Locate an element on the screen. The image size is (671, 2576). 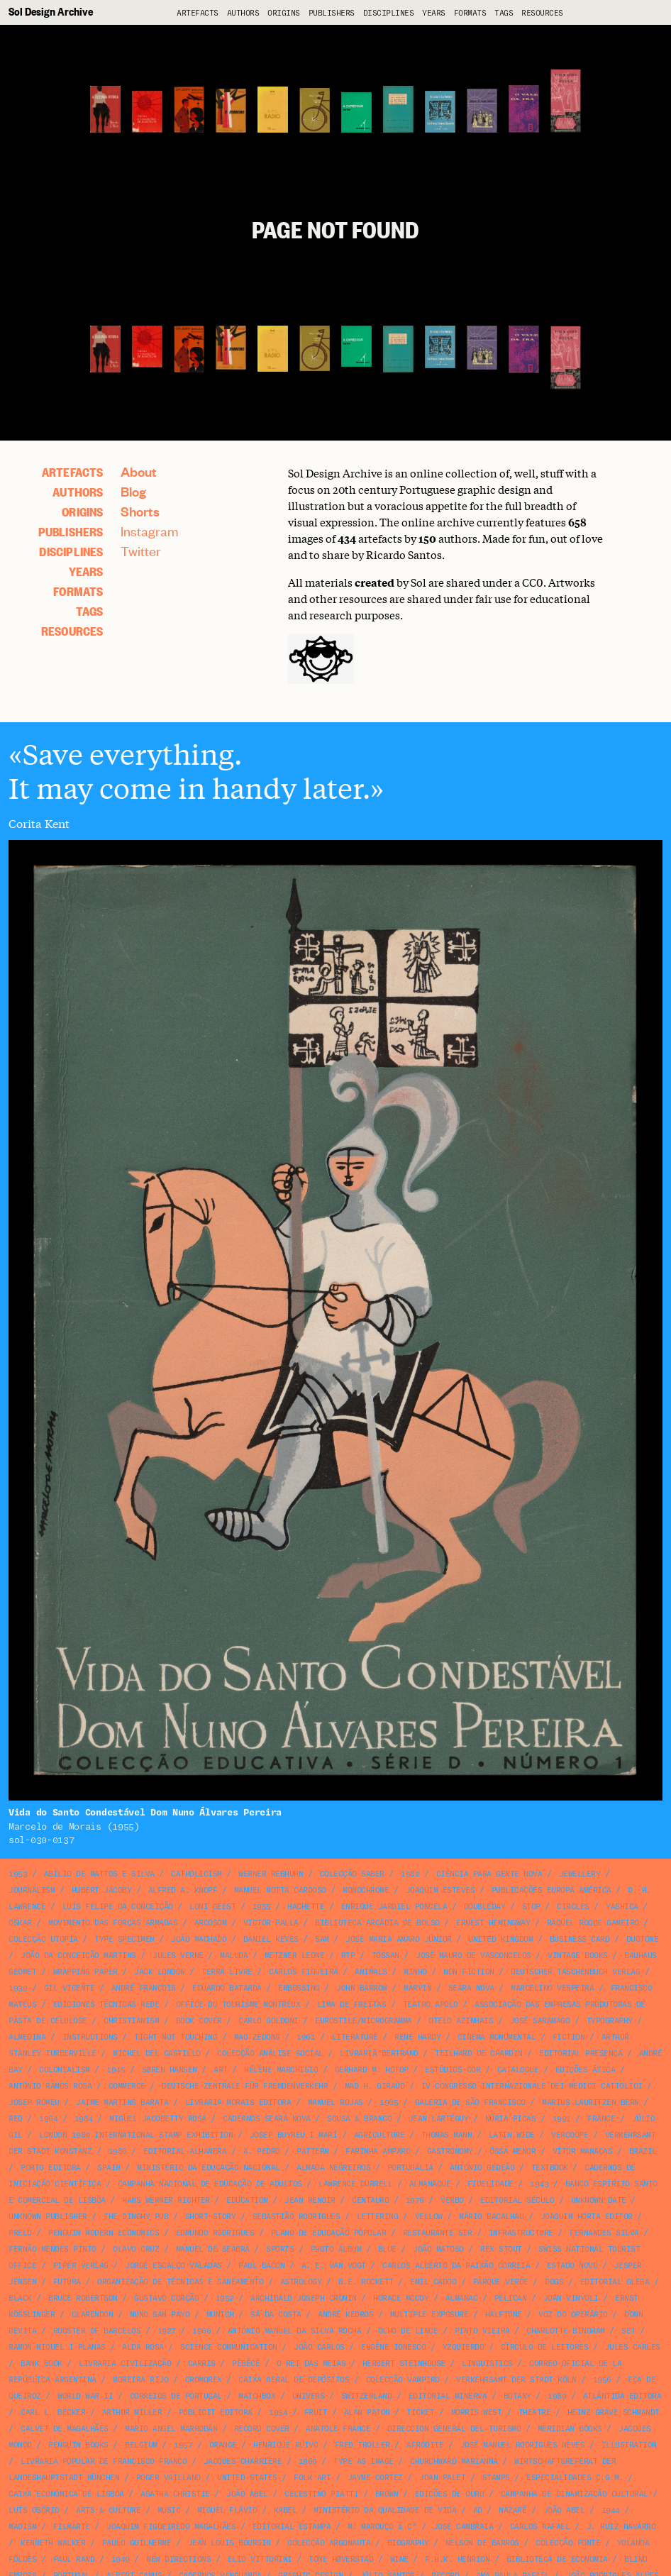
Nazaré is located at coordinates (512, 2510).